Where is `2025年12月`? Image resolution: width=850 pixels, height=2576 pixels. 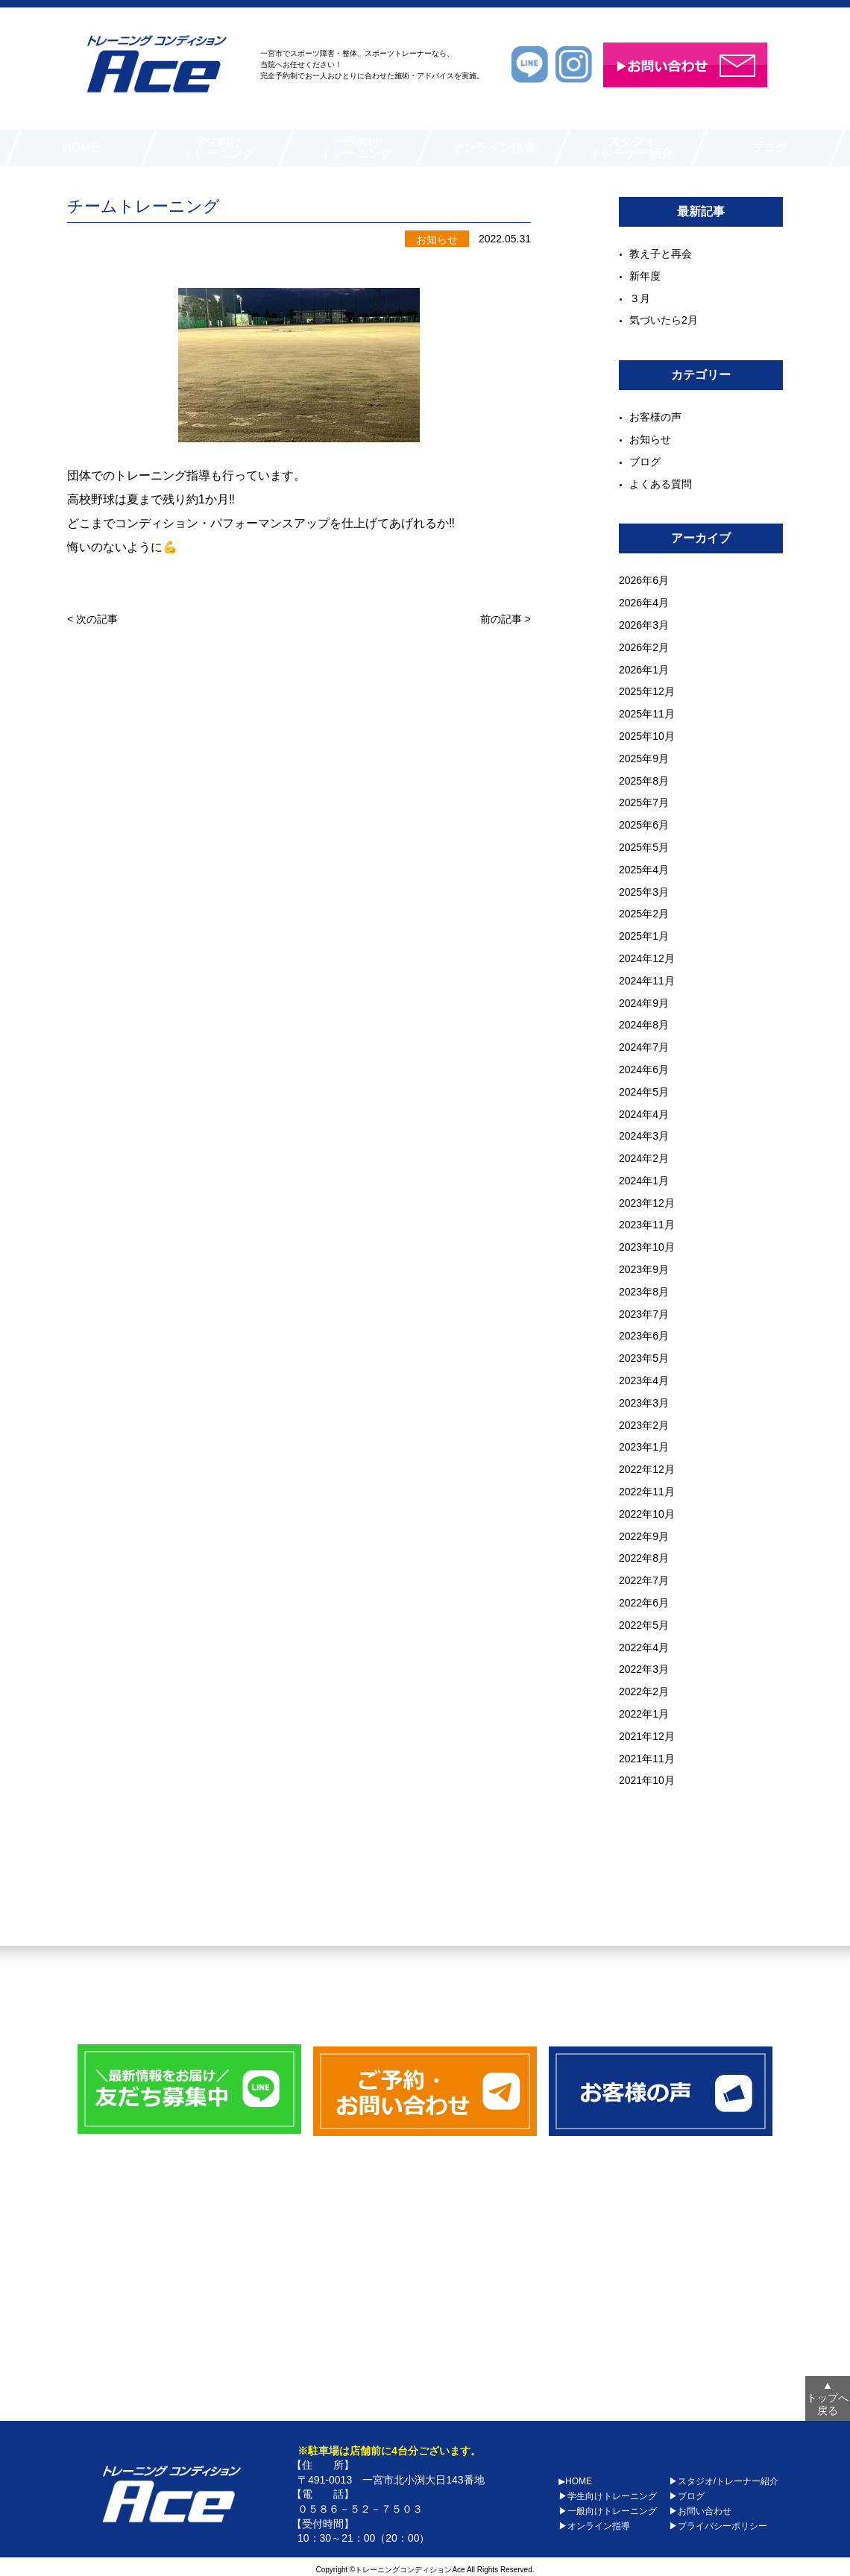 2025年12月 is located at coordinates (647, 691).